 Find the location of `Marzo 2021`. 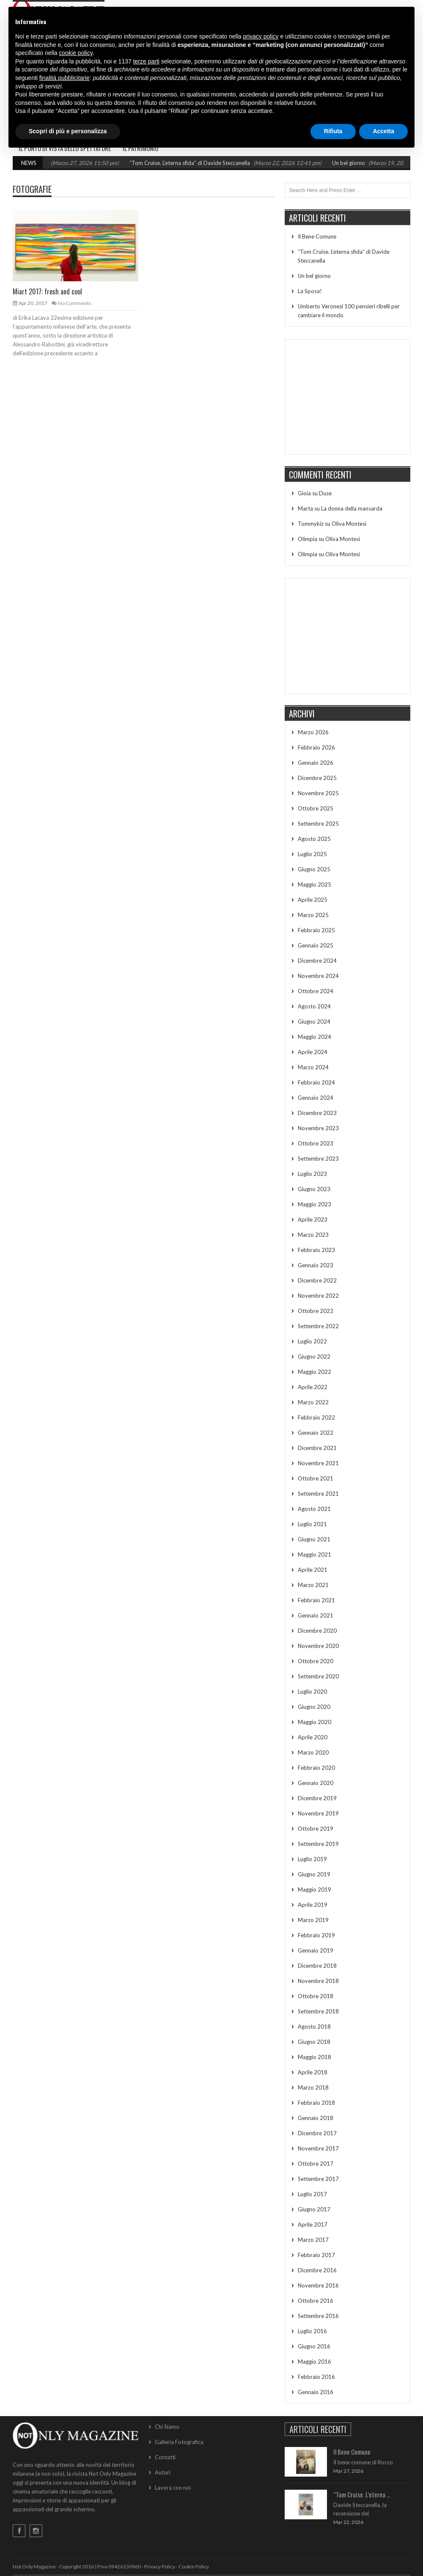

Marzo 2021 is located at coordinates (313, 1585).